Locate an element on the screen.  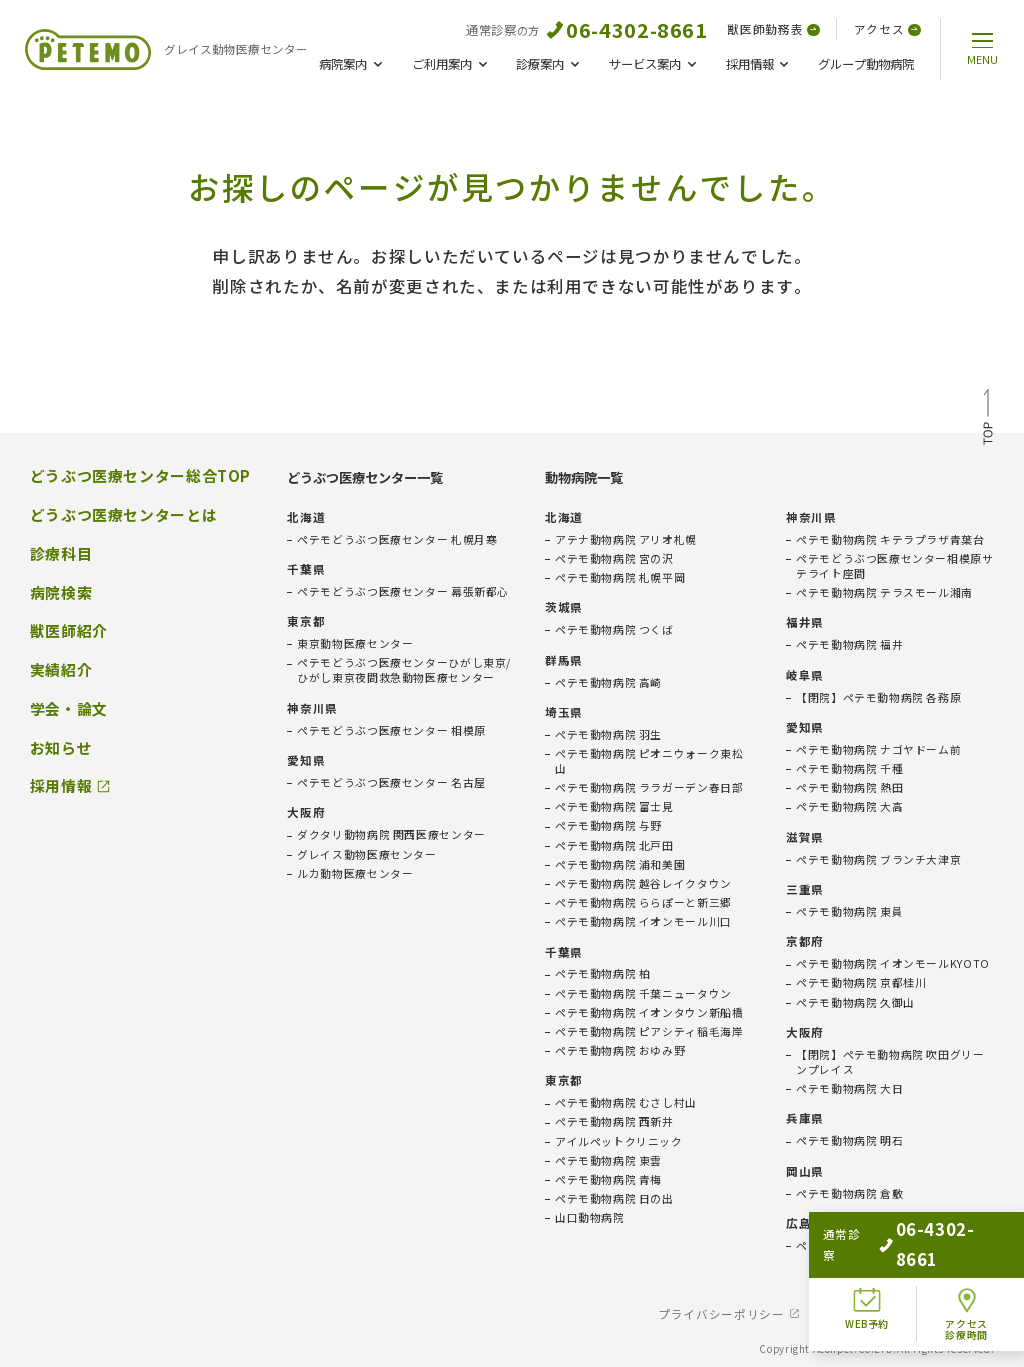
TOP is located at coordinates (988, 420).